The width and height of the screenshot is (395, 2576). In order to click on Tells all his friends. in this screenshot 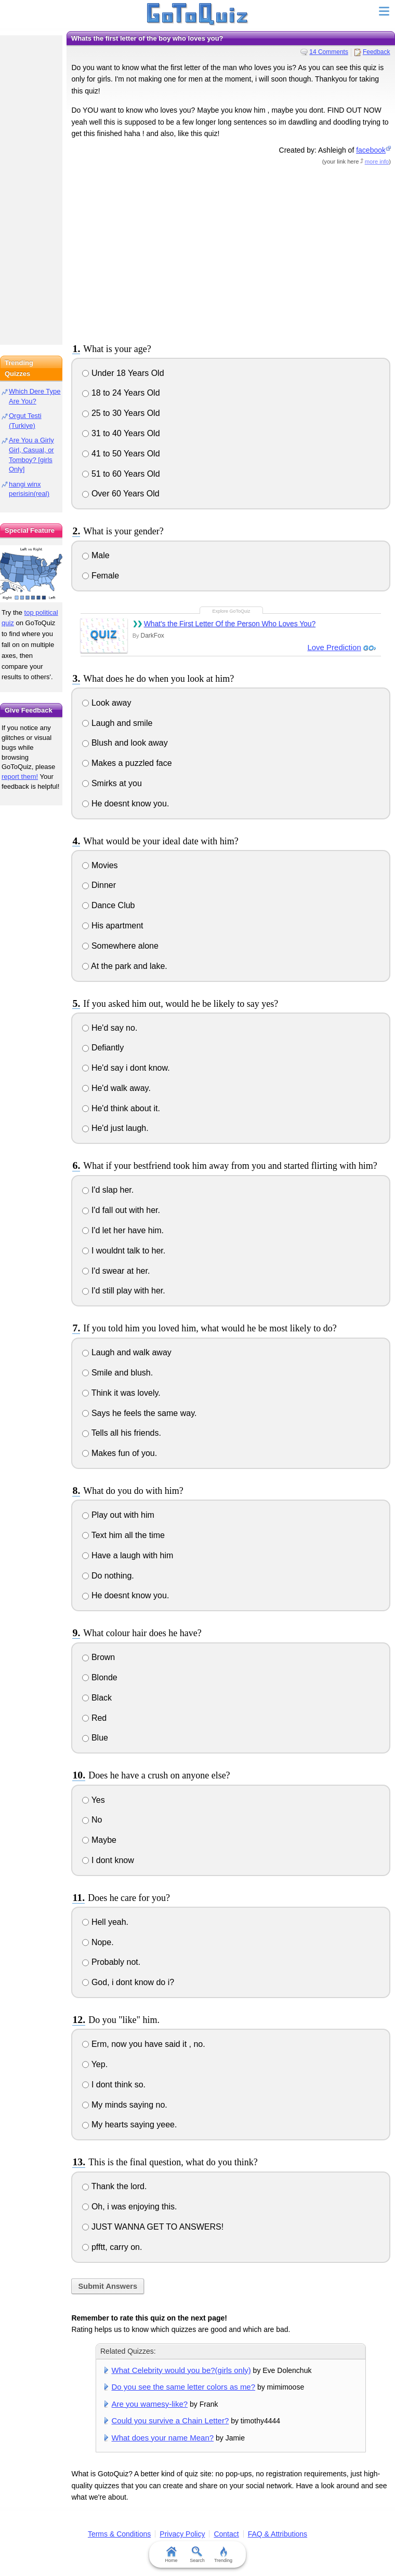, I will do `click(121, 1432)`.